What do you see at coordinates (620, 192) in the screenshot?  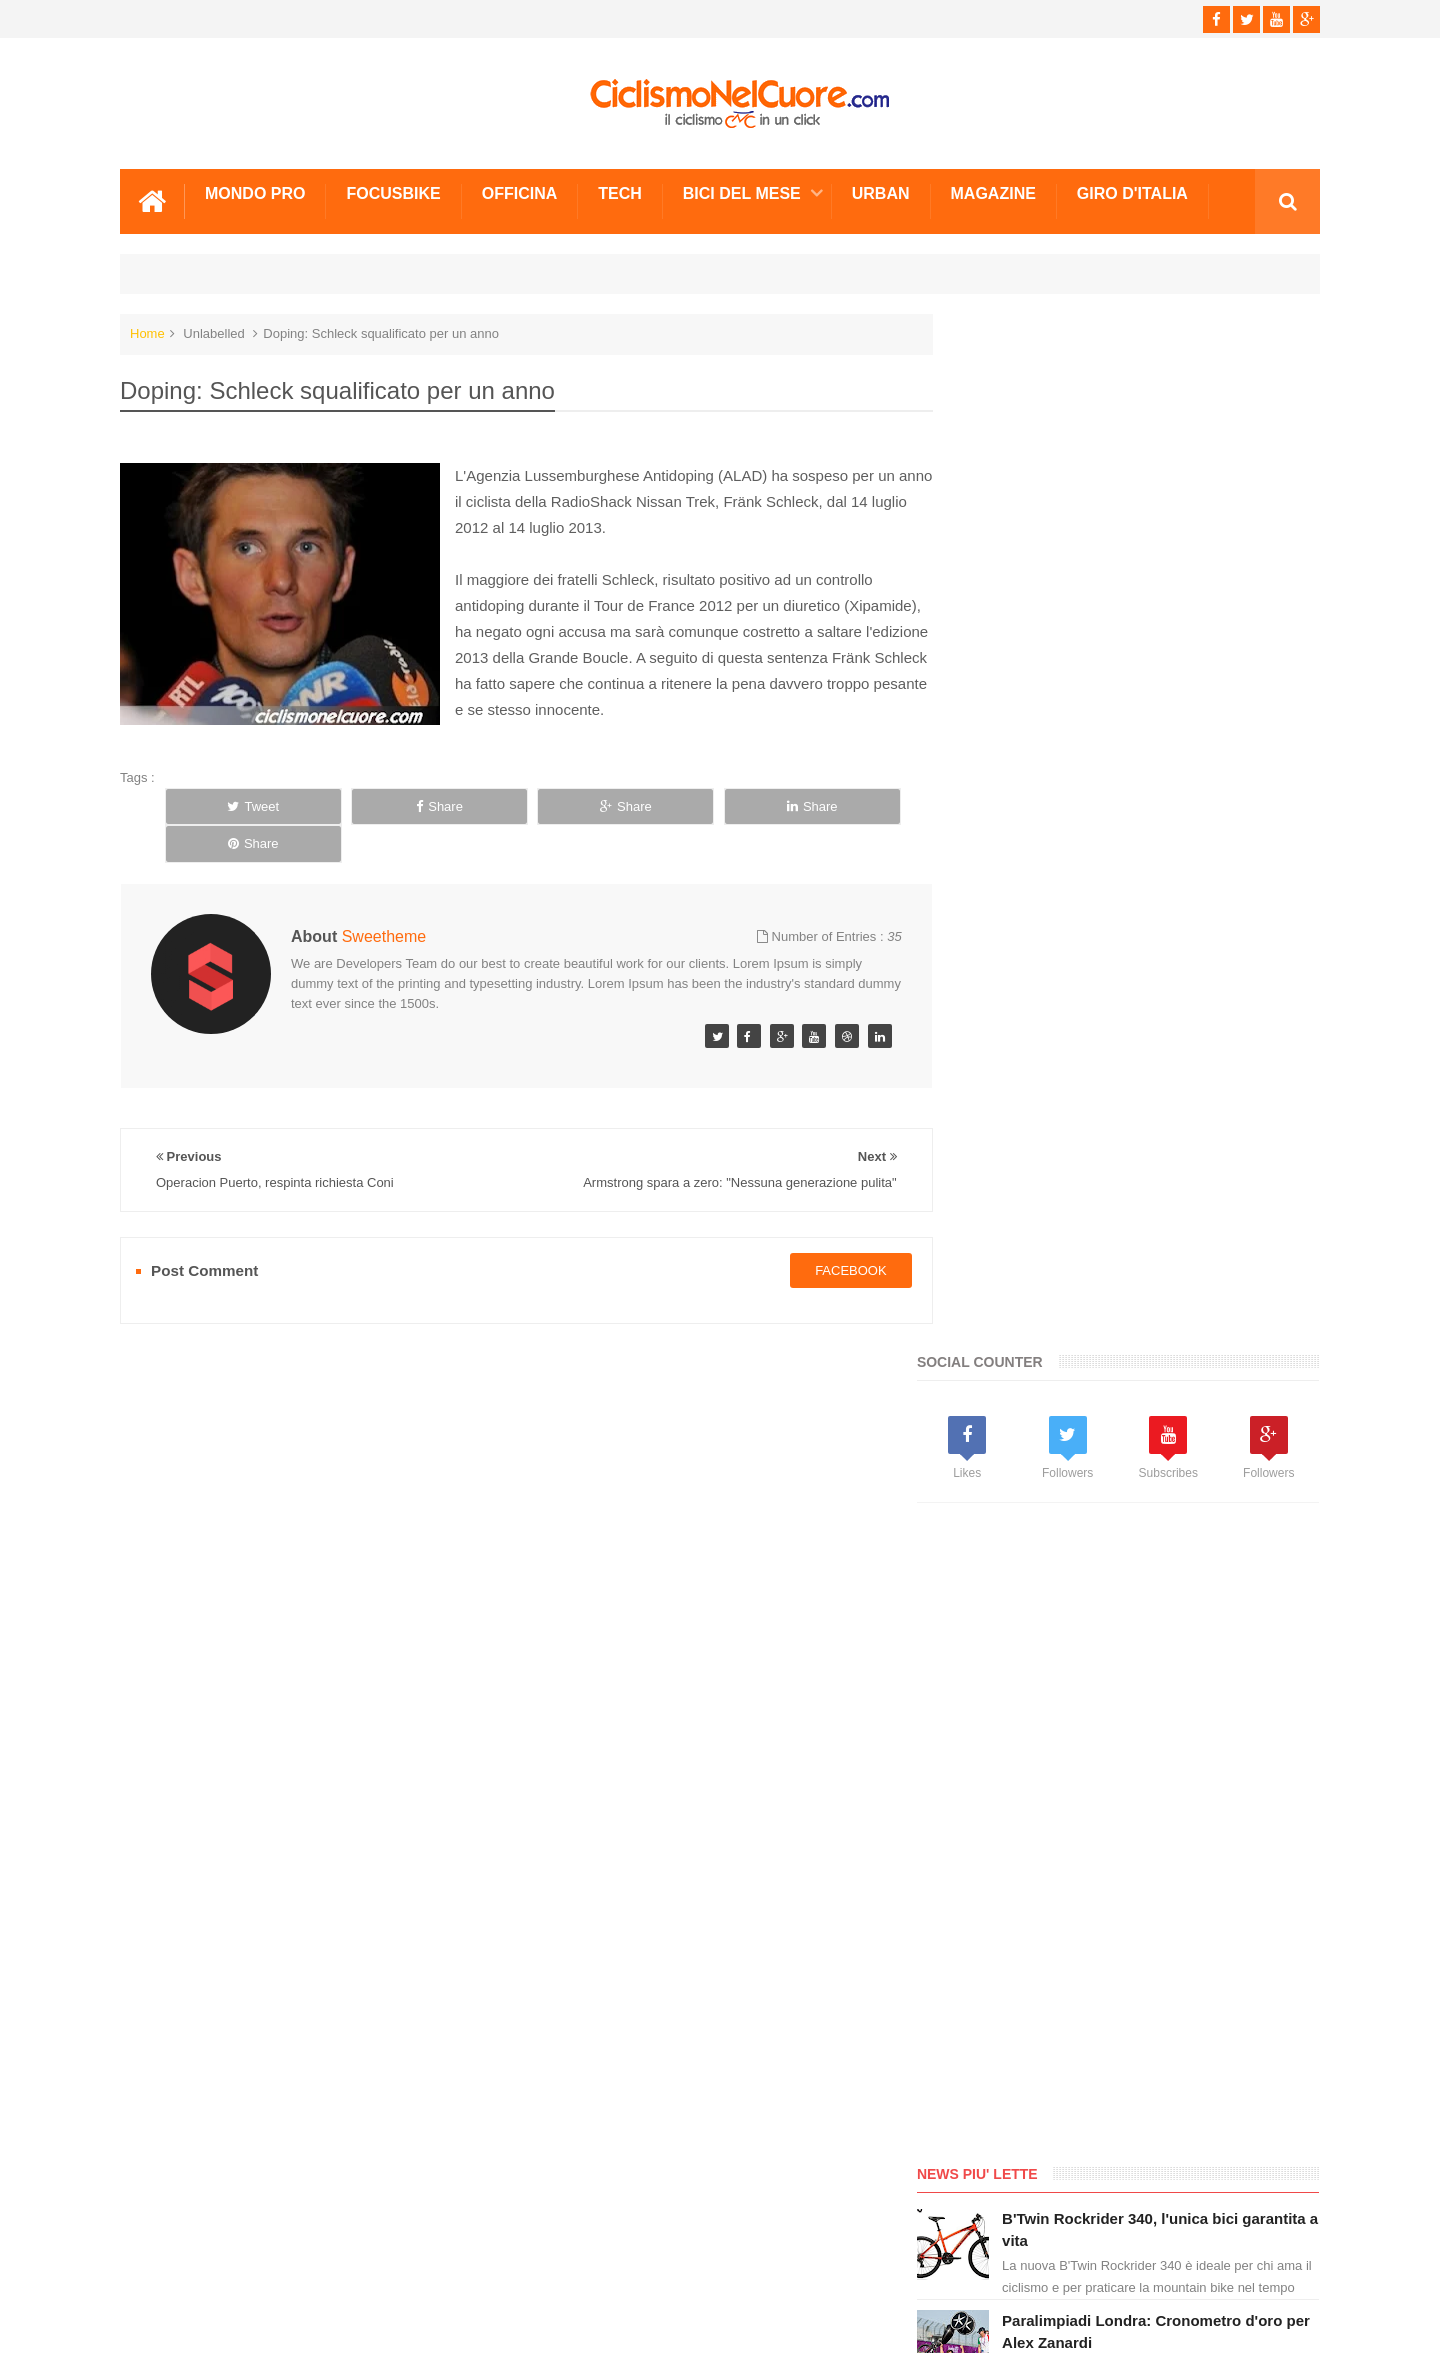 I see `Tech` at bounding box center [620, 192].